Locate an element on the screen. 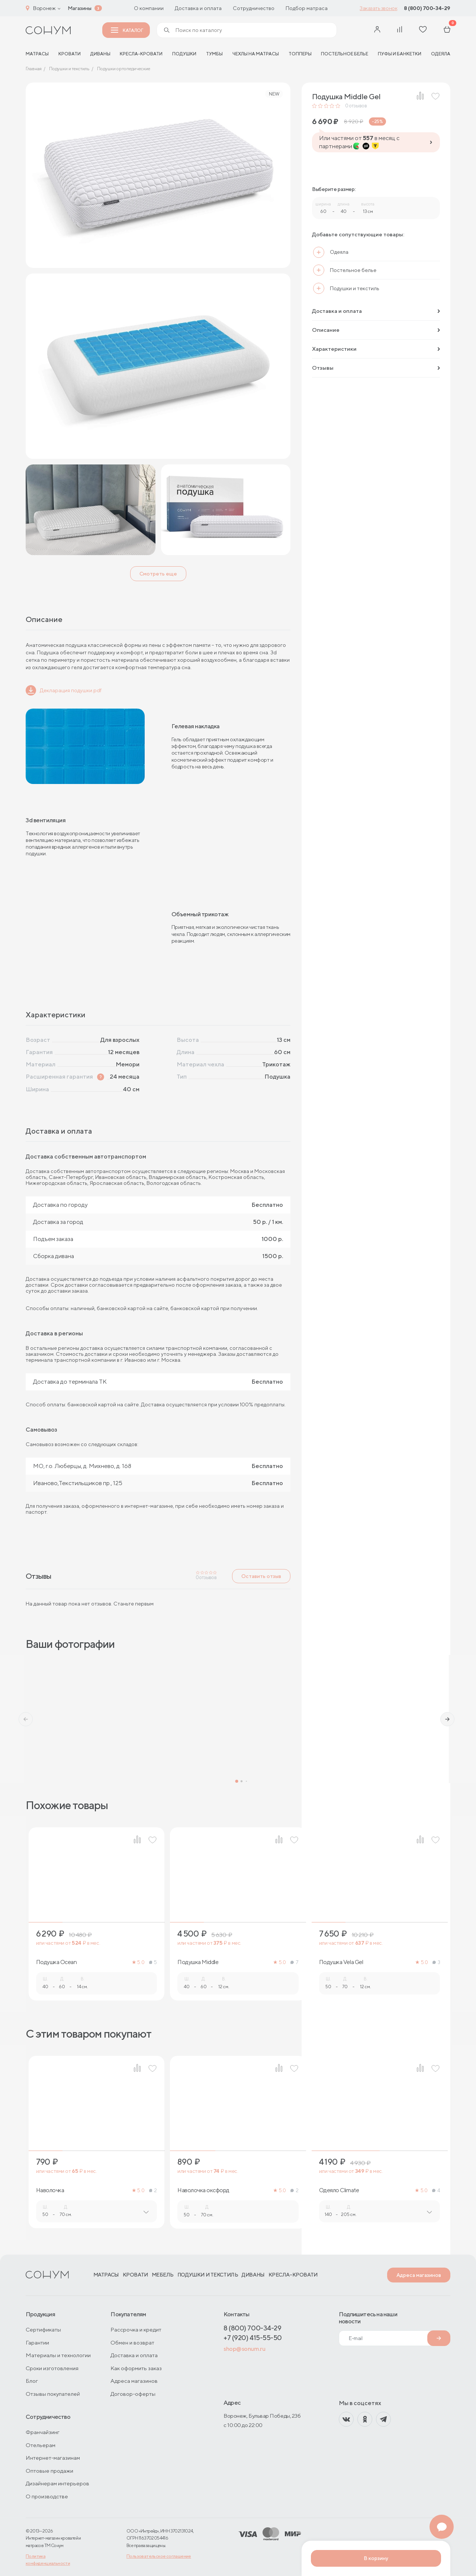 This screenshot has height=2576, width=476. Чехлы на матрасы is located at coordinates (255, 53).